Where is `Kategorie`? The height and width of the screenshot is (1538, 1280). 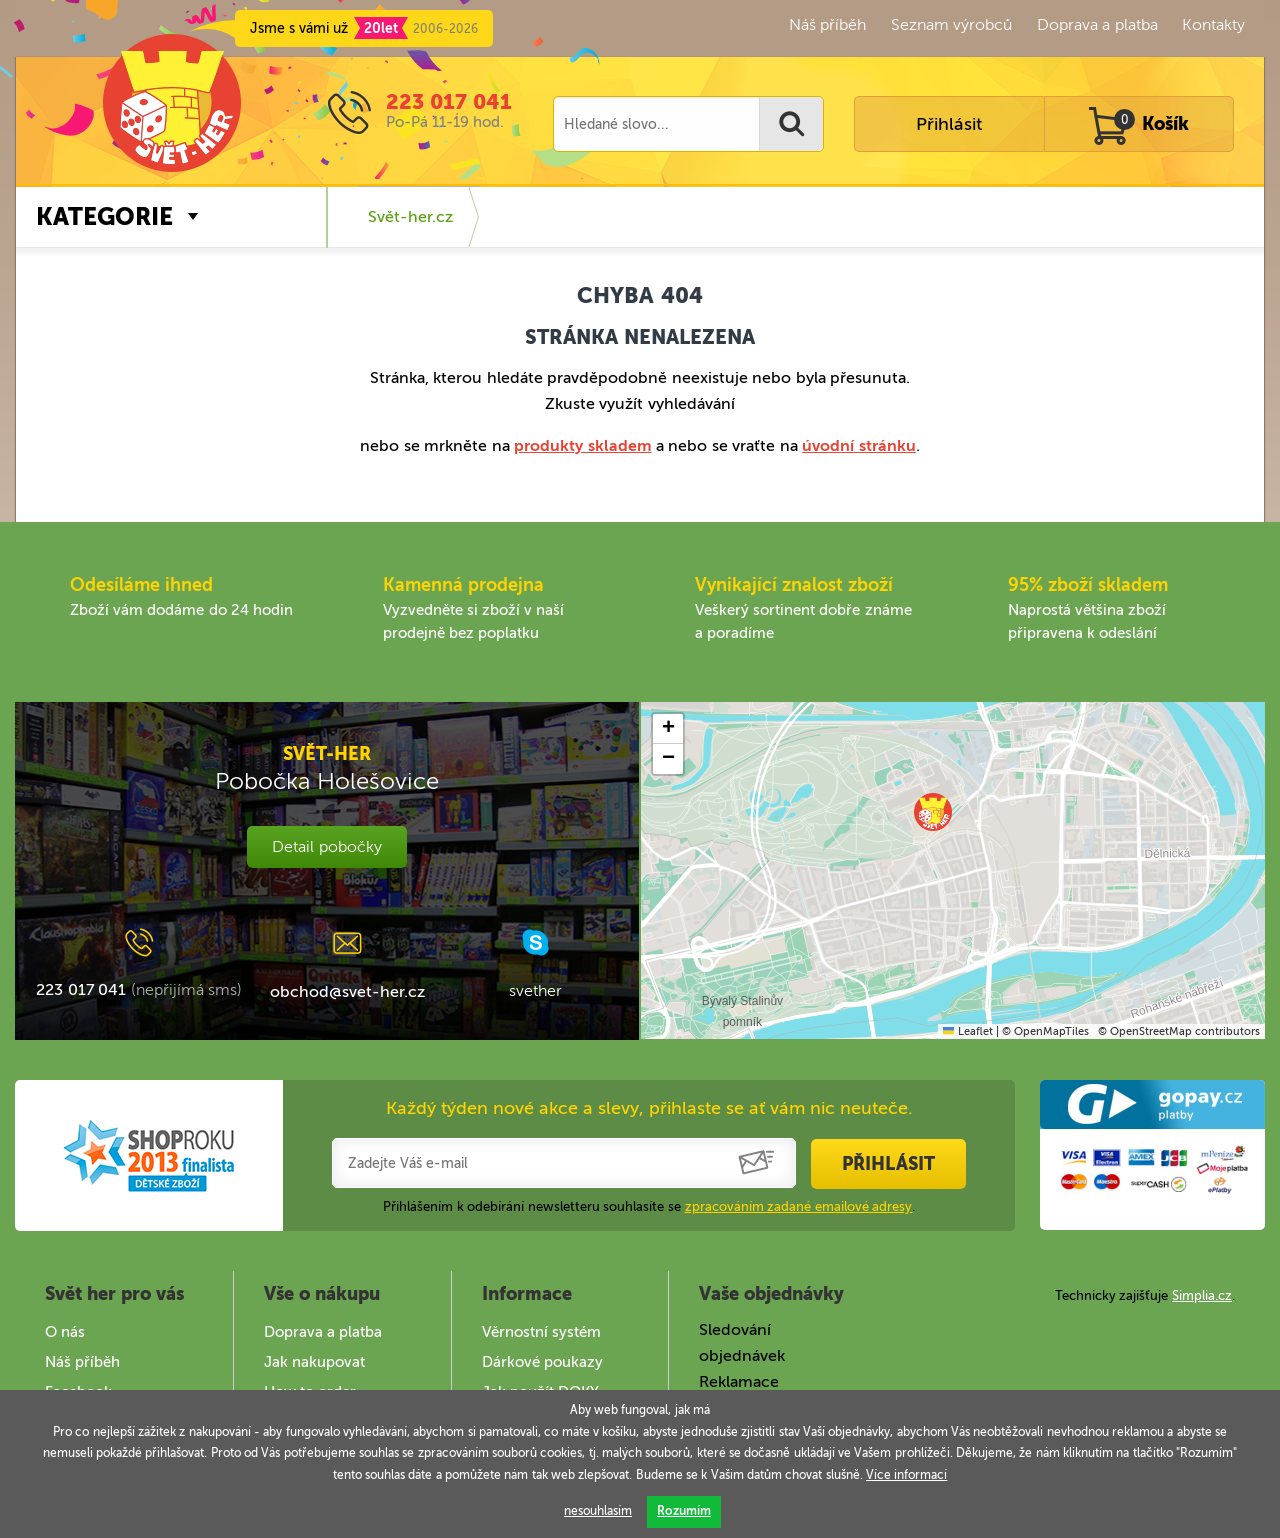 Kategorie is located at coordinates (104, 216).